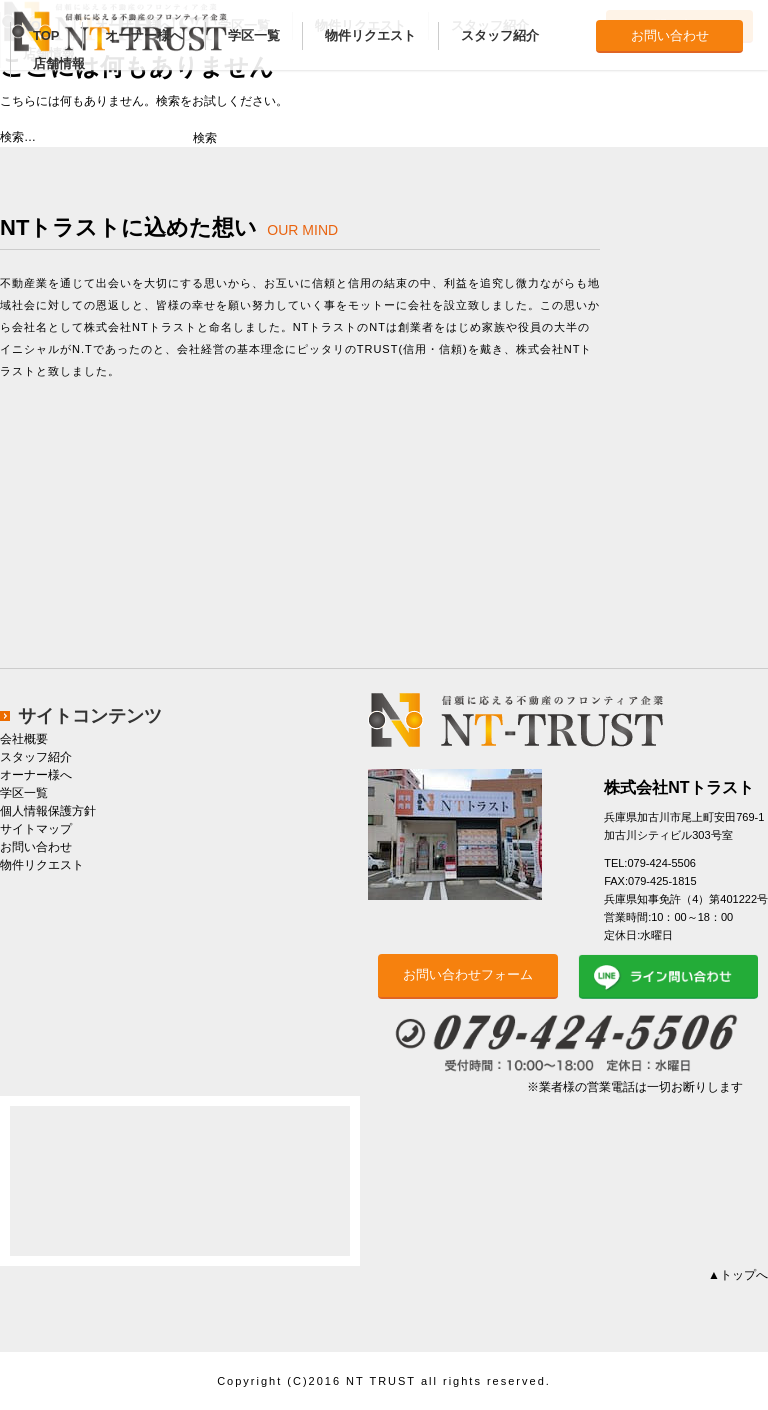 The image size is (768, 1410). Describe the element at coordinates (670, 35) in the screenshot. I see `お問い合わせ` at that location.